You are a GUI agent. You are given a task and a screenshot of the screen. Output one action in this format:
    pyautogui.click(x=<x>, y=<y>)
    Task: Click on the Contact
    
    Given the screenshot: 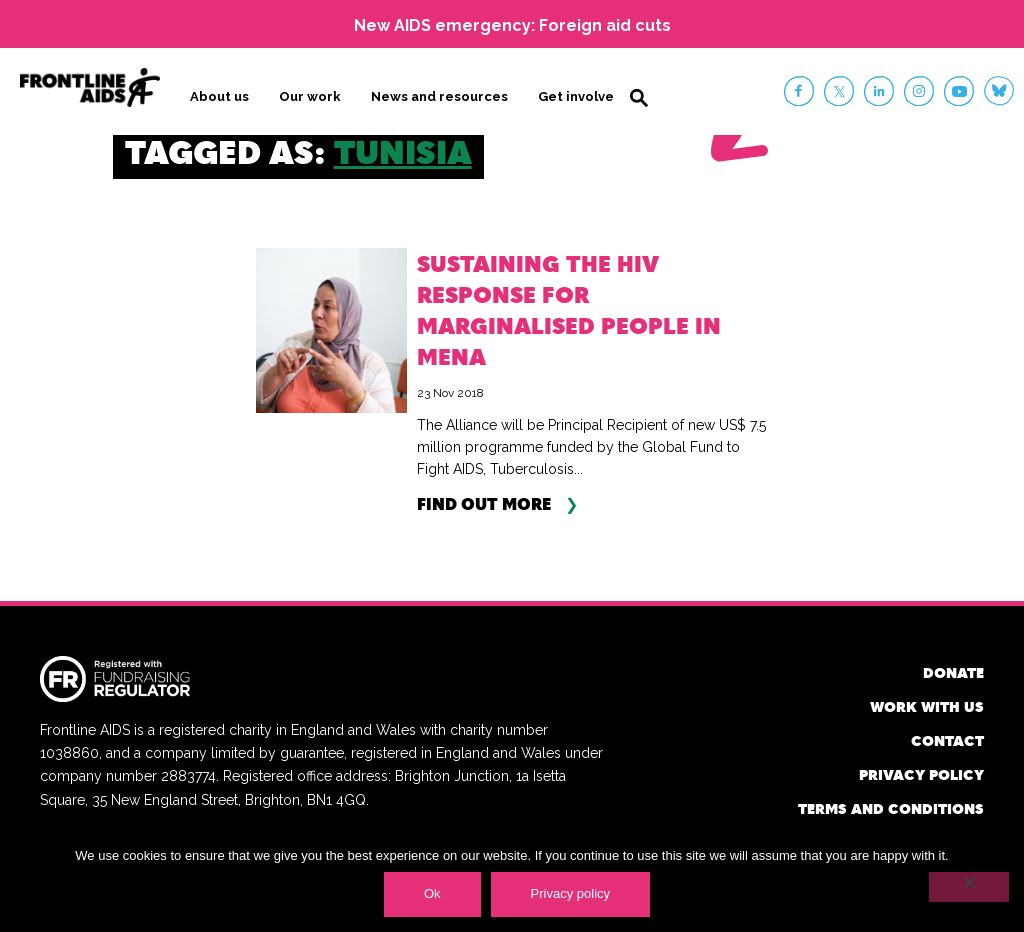 What is the action you would take?
    pyautogui.click(x=947, y=740)
    